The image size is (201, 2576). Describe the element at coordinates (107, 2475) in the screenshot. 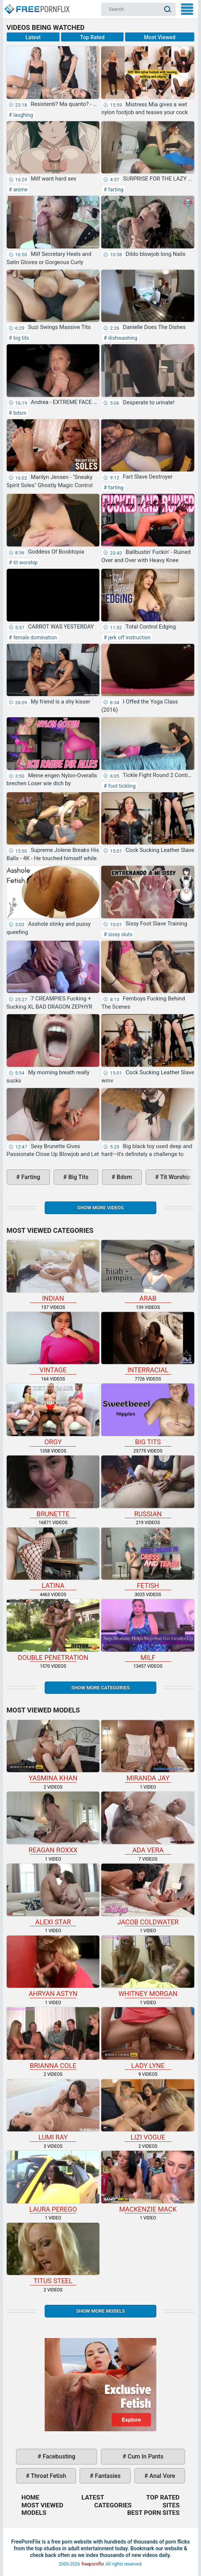

I see `fantasies` at that location.